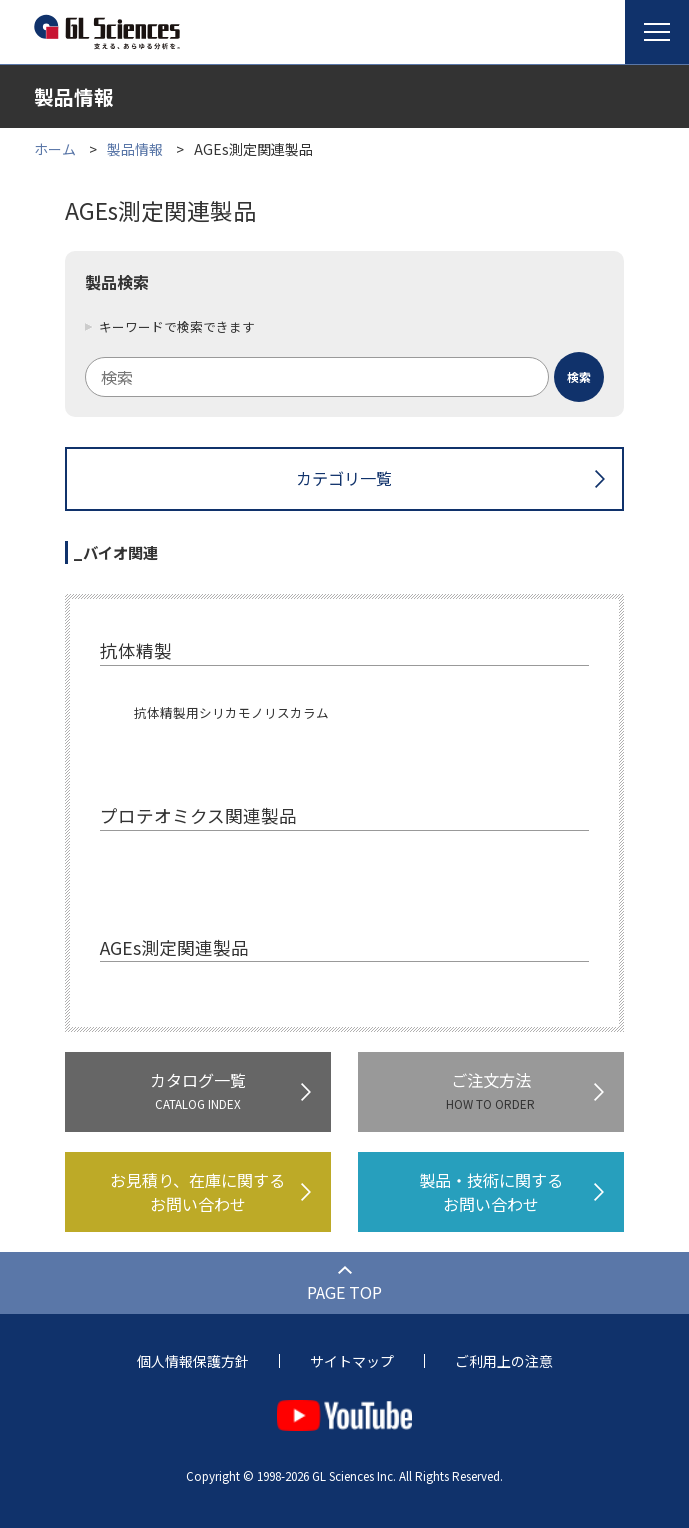  What do you see at coordinates (344, 1292) in the screenshot?
I see `PAGE TOP` at bounding box center [344, 1292].